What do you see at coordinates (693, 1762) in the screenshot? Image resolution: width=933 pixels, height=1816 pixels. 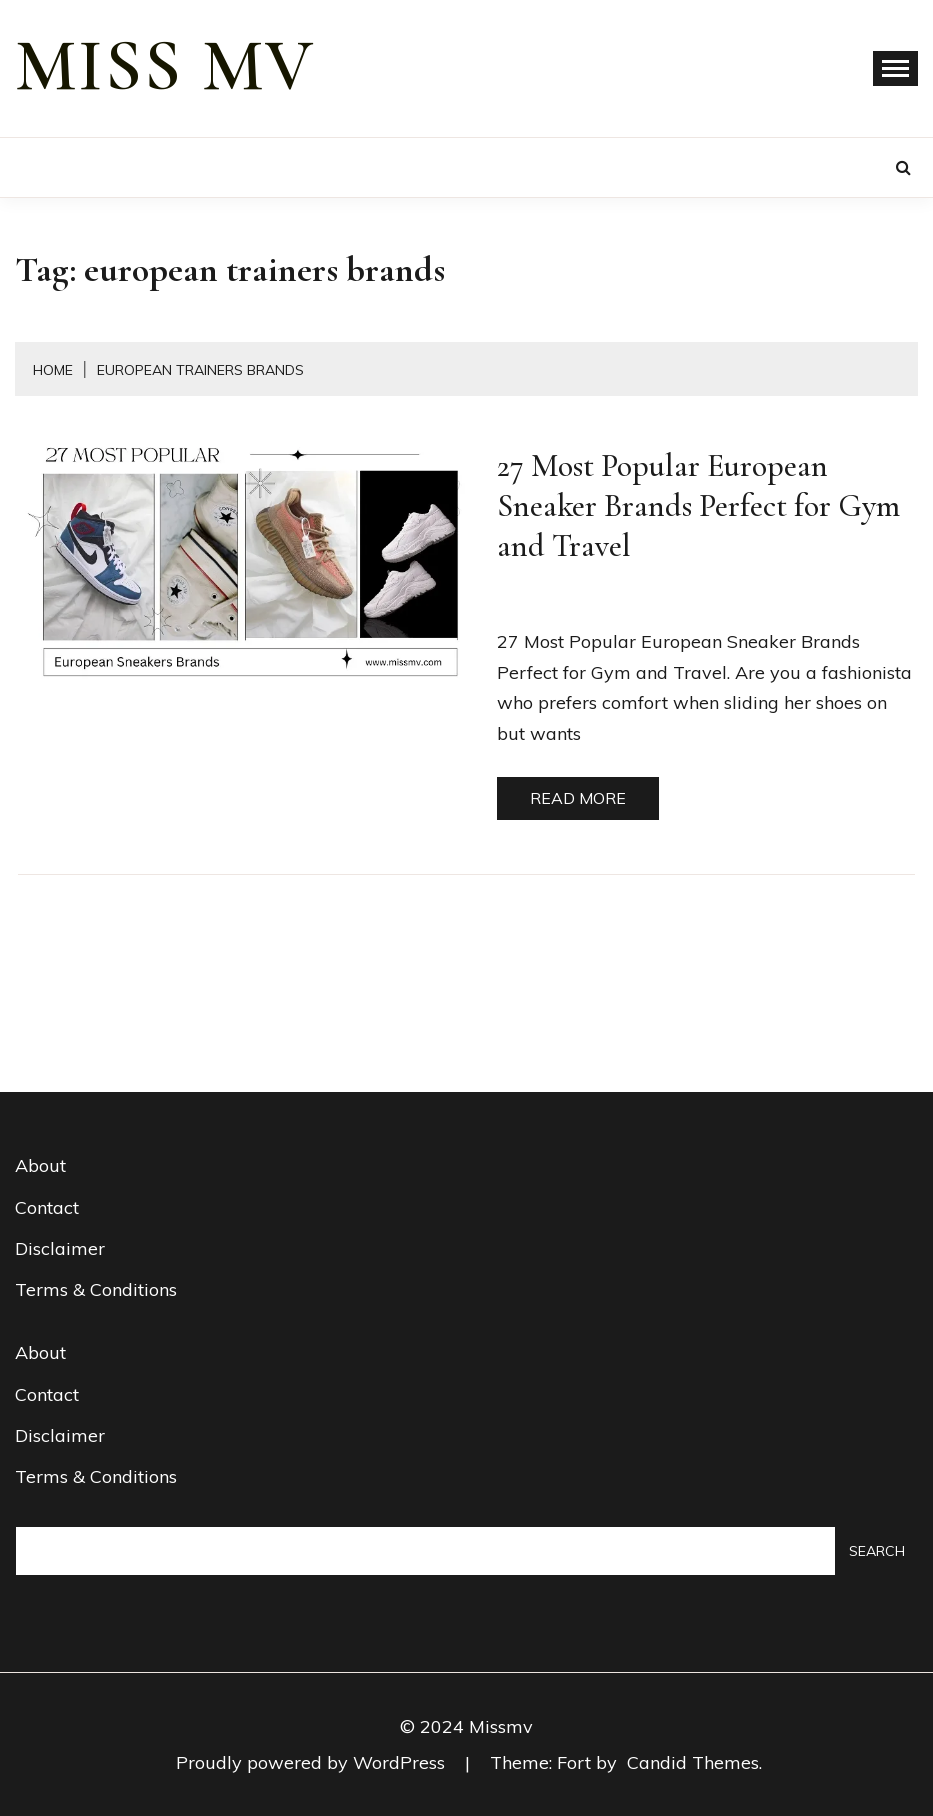 I see `Candid Themes` at bounding box center [693, 1762].